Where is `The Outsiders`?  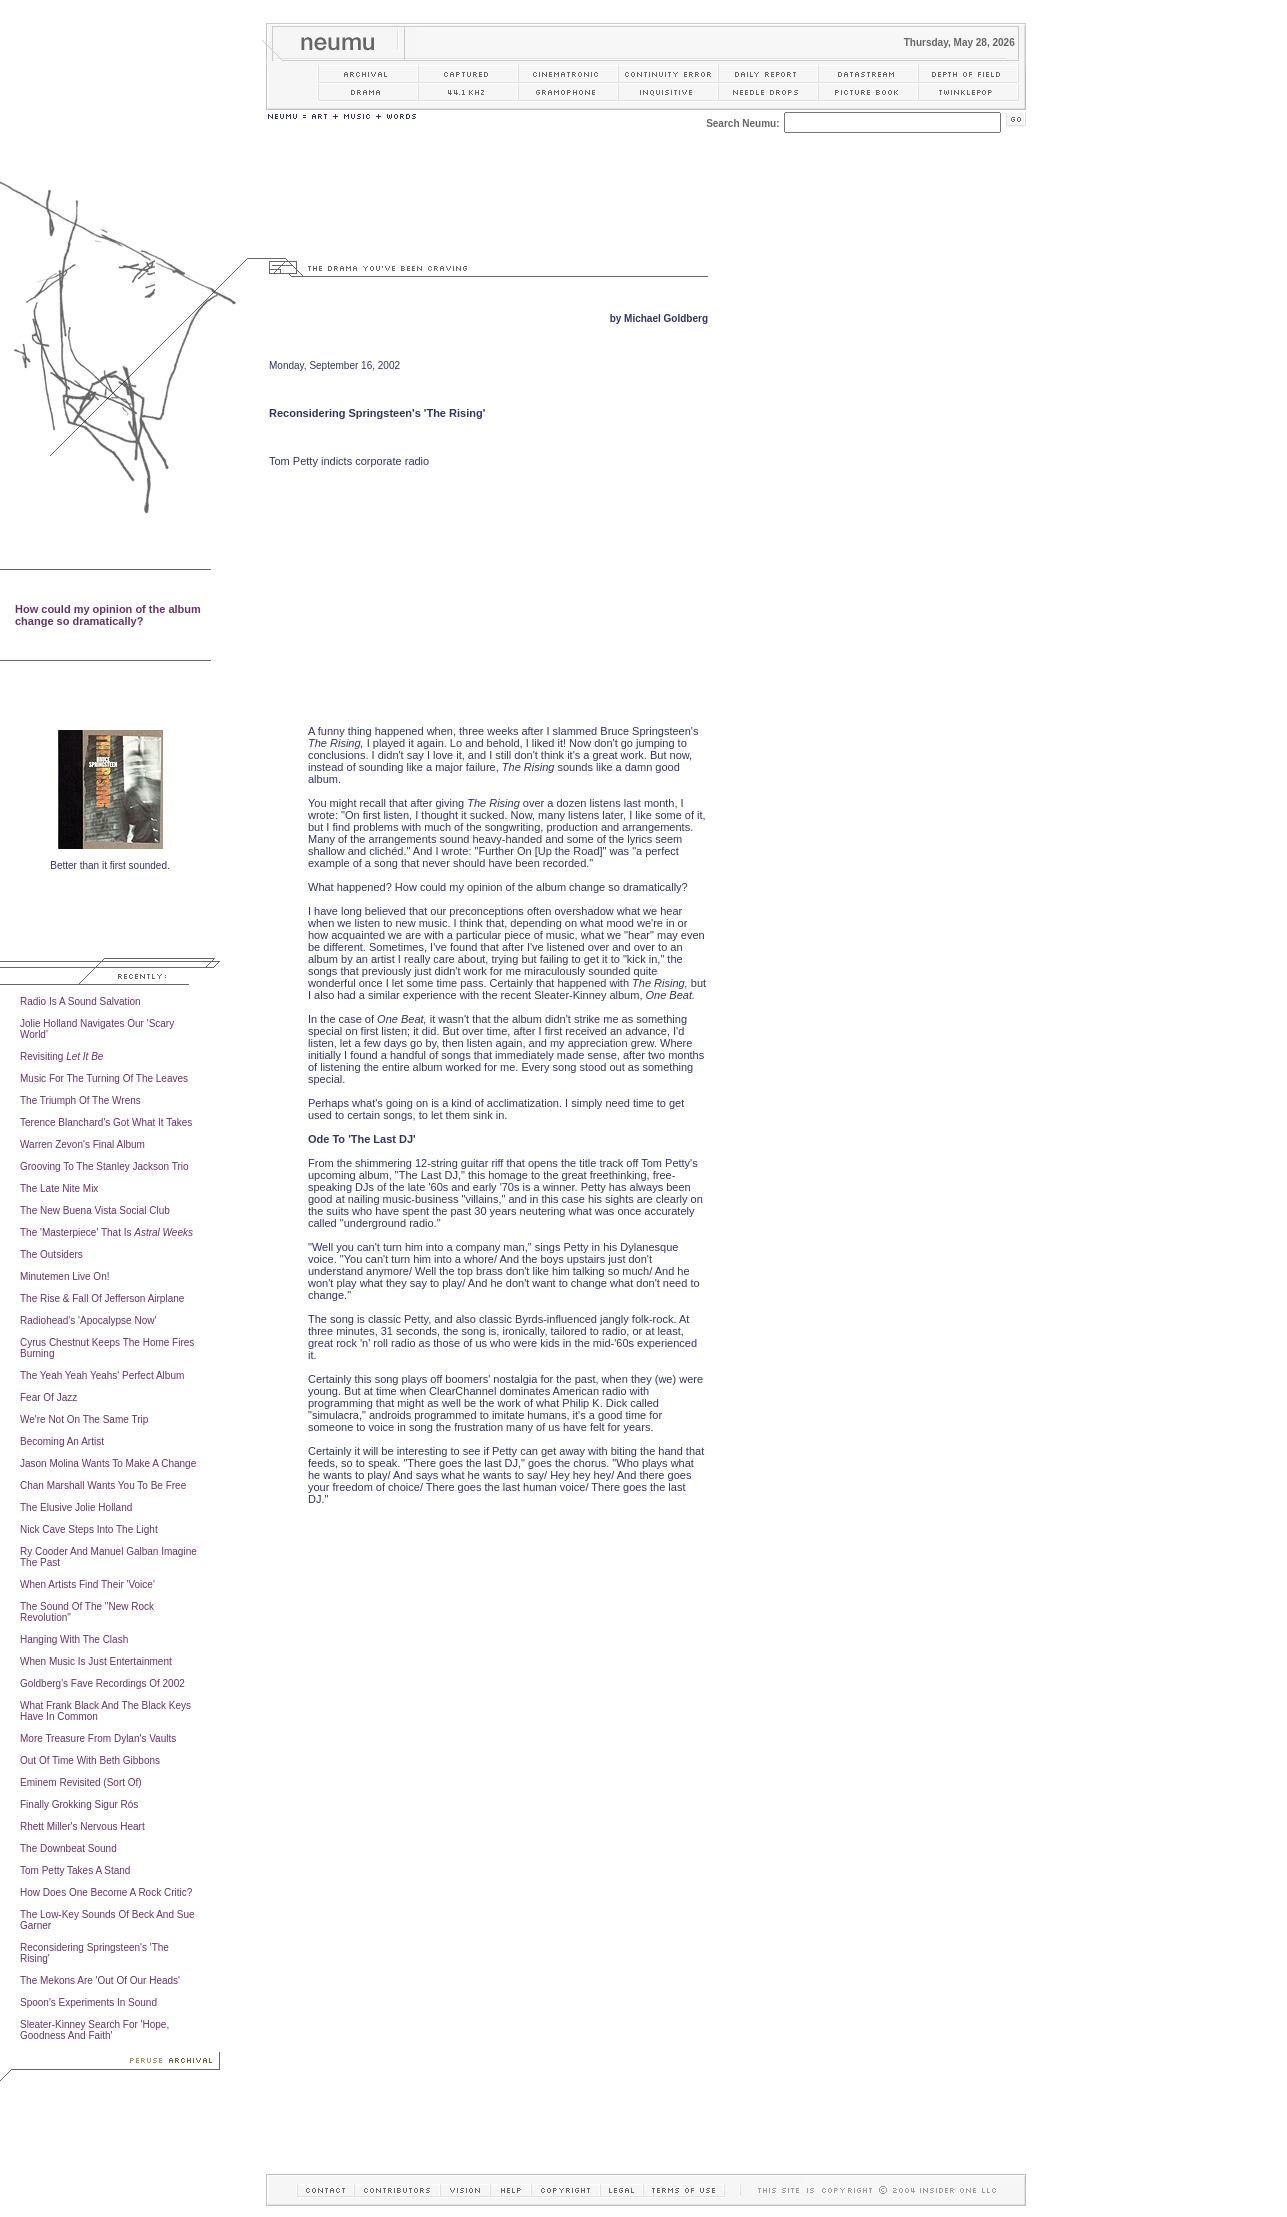 The Outsiders is located at coordinates (51, 1254).